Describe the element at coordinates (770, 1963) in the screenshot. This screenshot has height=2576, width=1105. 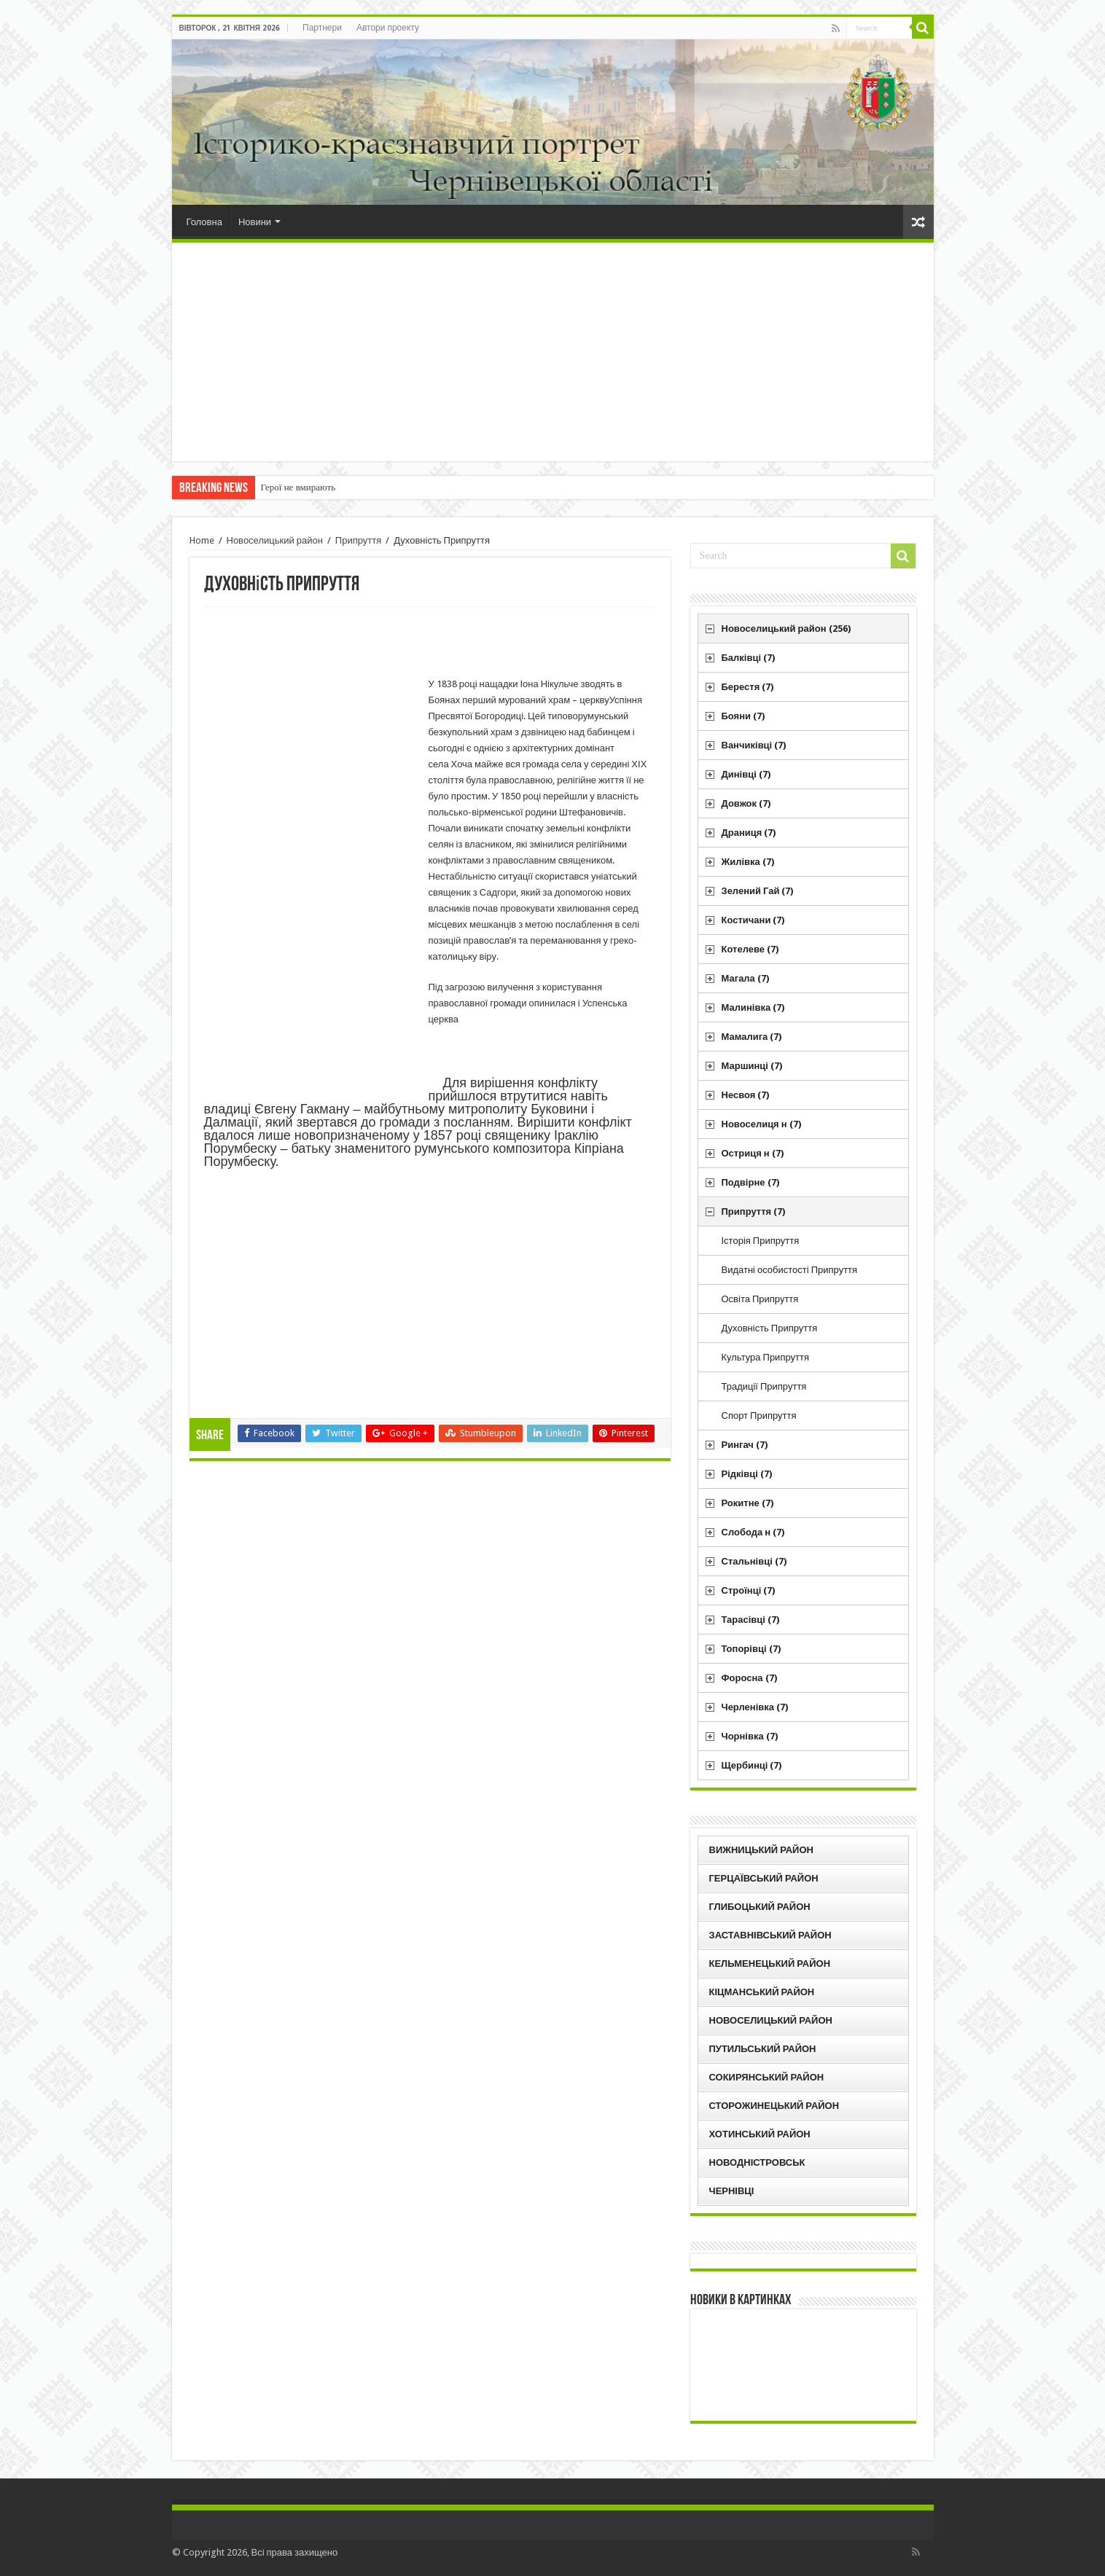
I see `Кельменецький район` at that location.